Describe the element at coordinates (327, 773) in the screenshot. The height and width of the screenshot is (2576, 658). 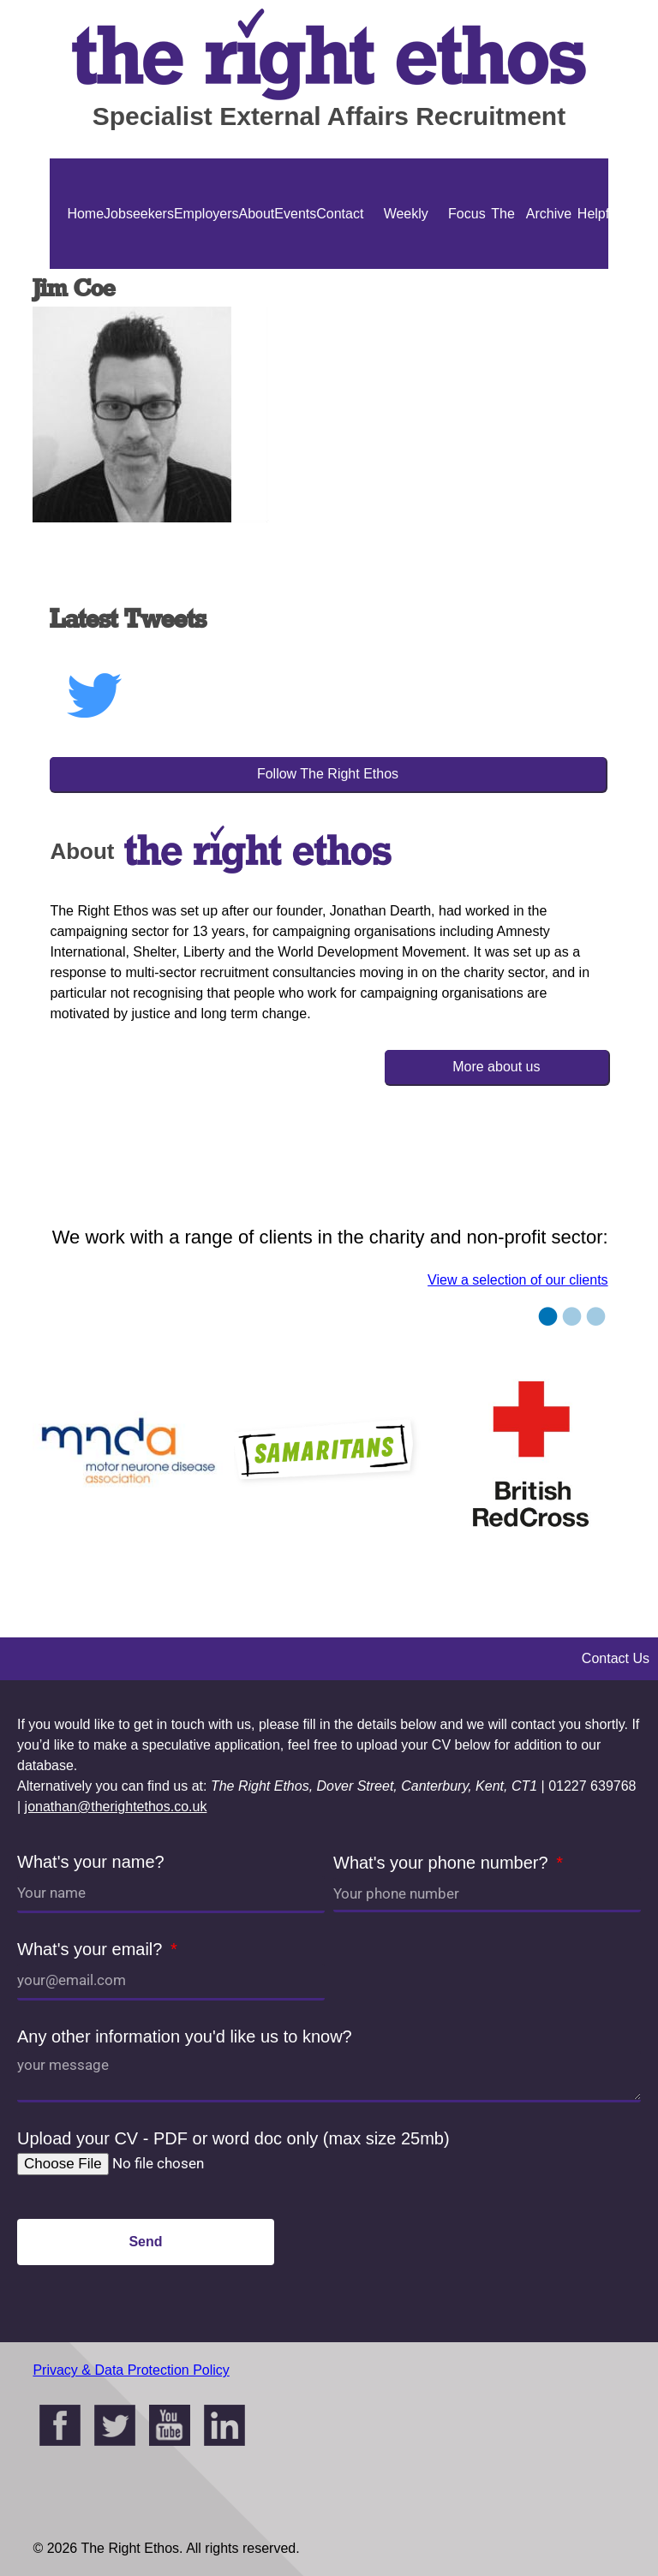
I see `Follow The Right Ethos` at that location.